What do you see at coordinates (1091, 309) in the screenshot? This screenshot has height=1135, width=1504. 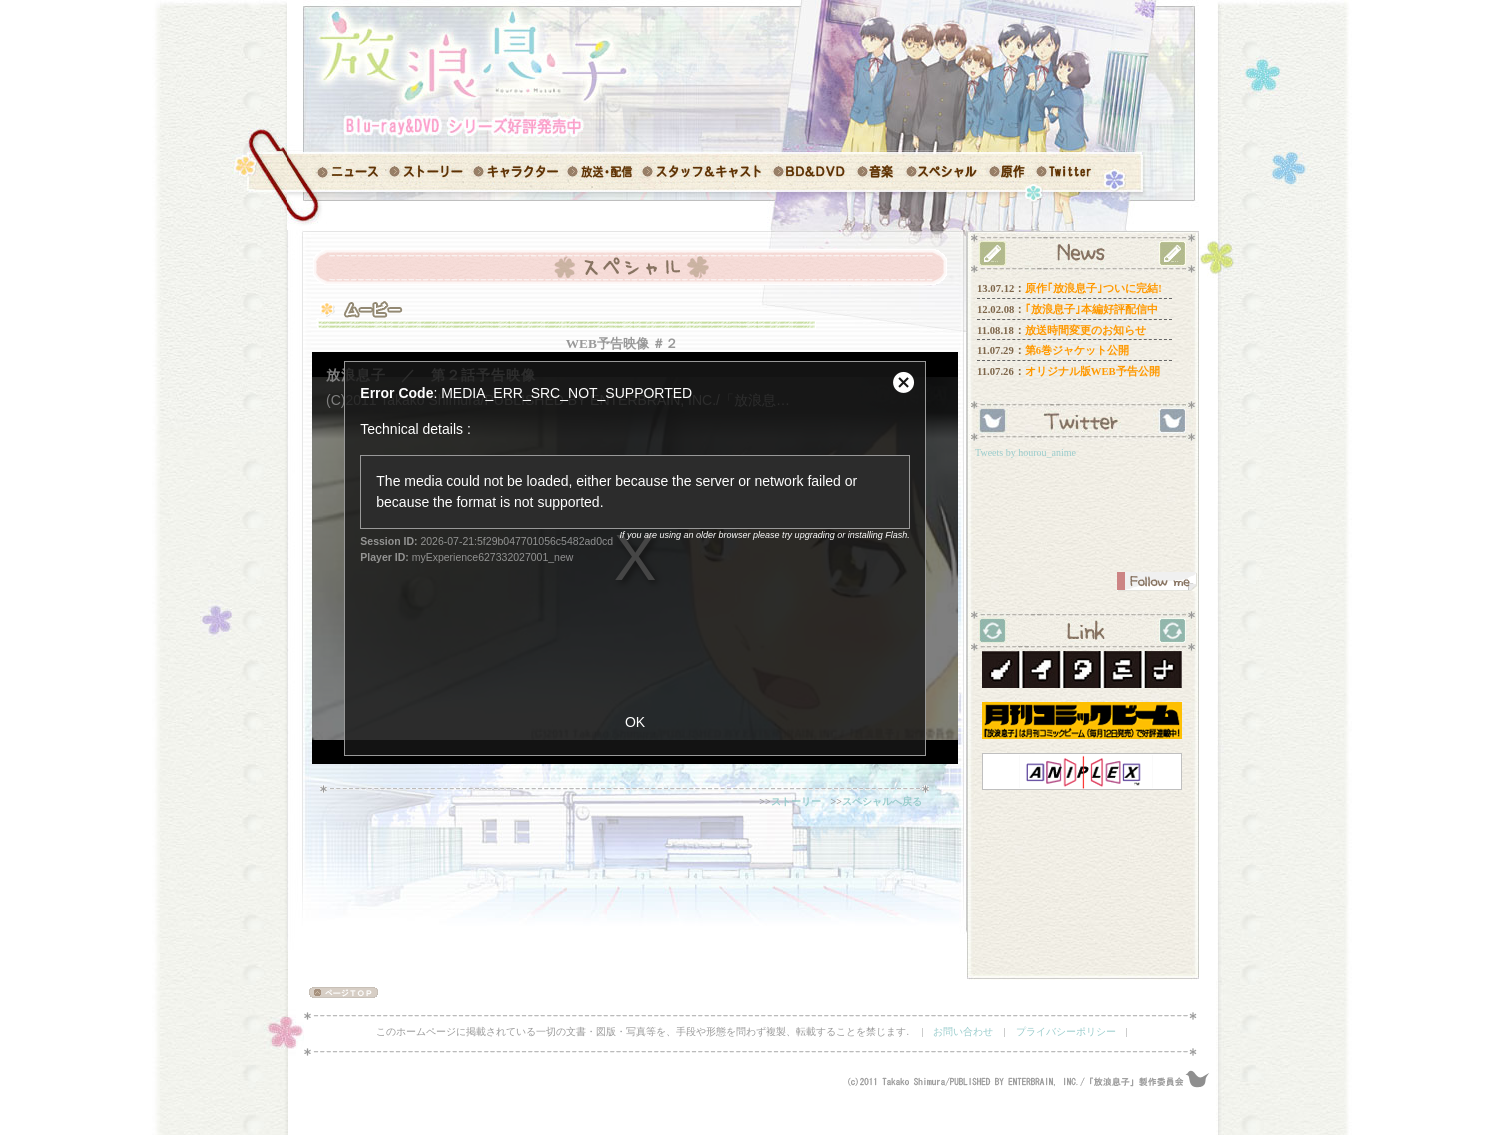 I see `｢放浪息子｣本編好評配信中` at bounding box center [1091, 309].